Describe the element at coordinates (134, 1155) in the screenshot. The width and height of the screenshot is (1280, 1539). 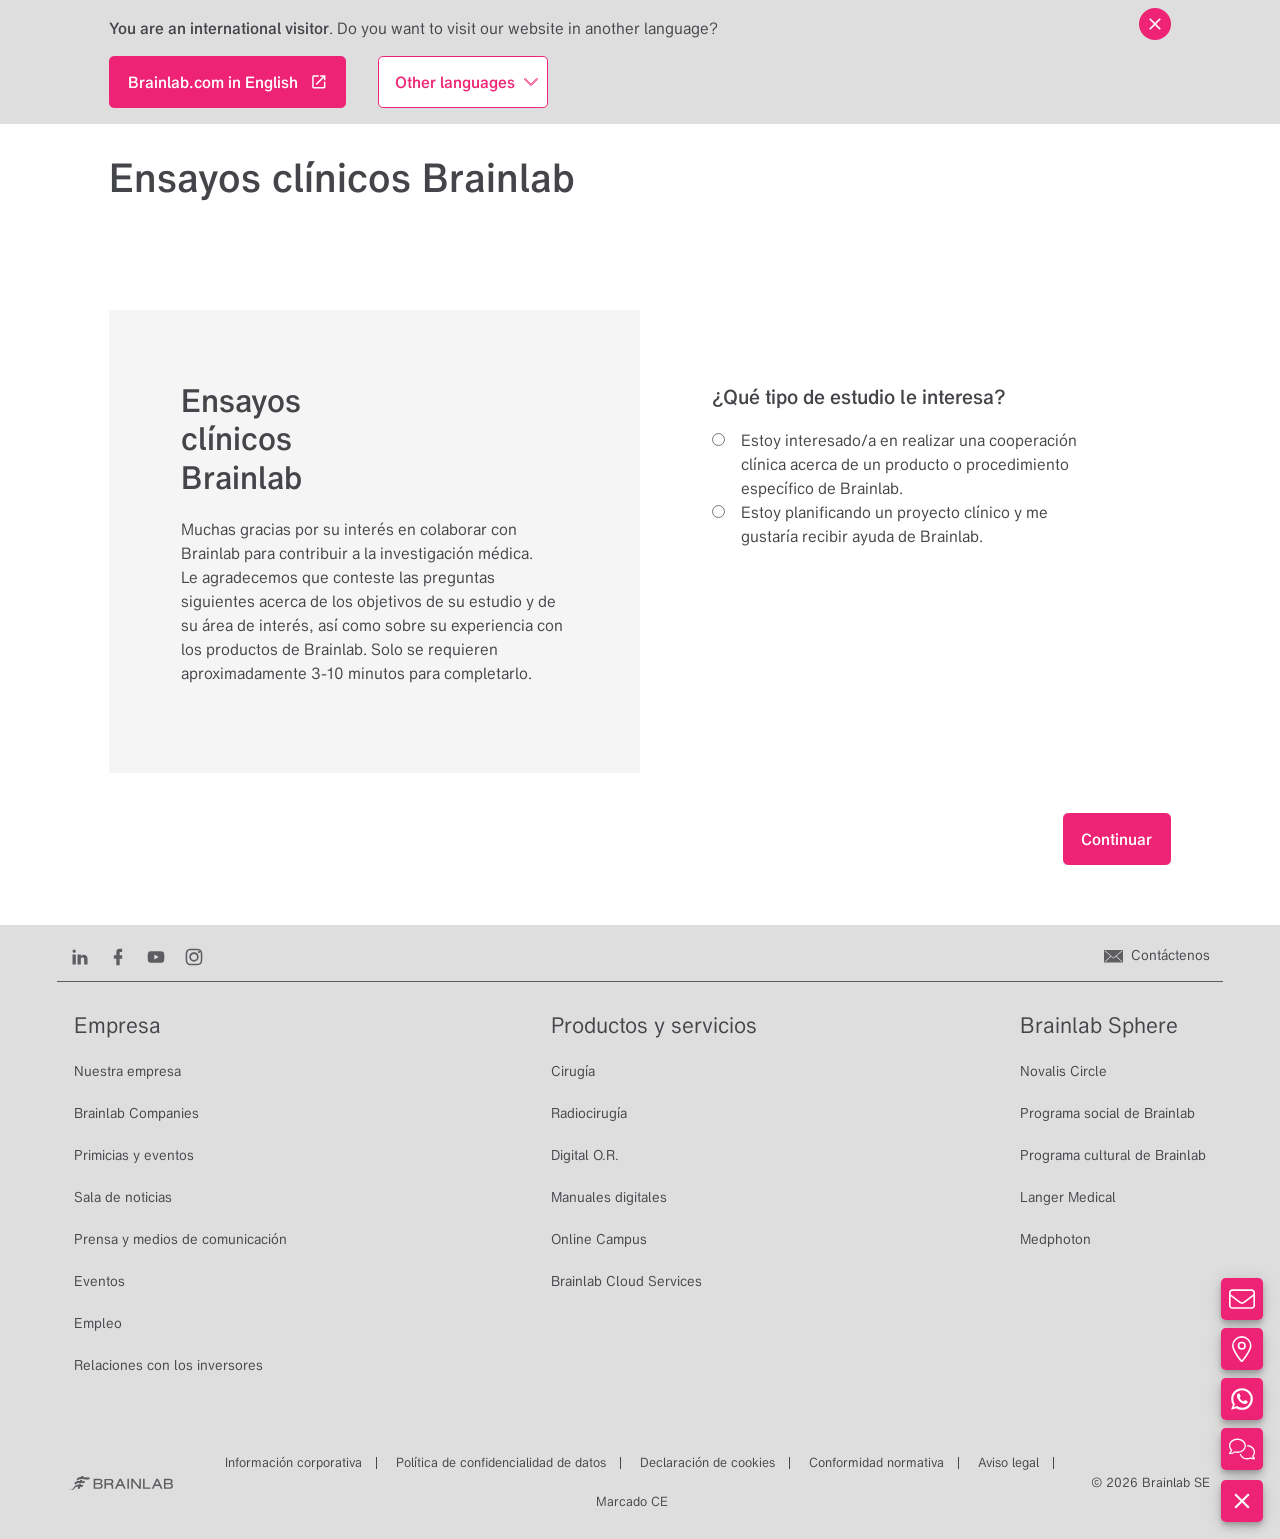
I see `Primicias y eventos` at that location.